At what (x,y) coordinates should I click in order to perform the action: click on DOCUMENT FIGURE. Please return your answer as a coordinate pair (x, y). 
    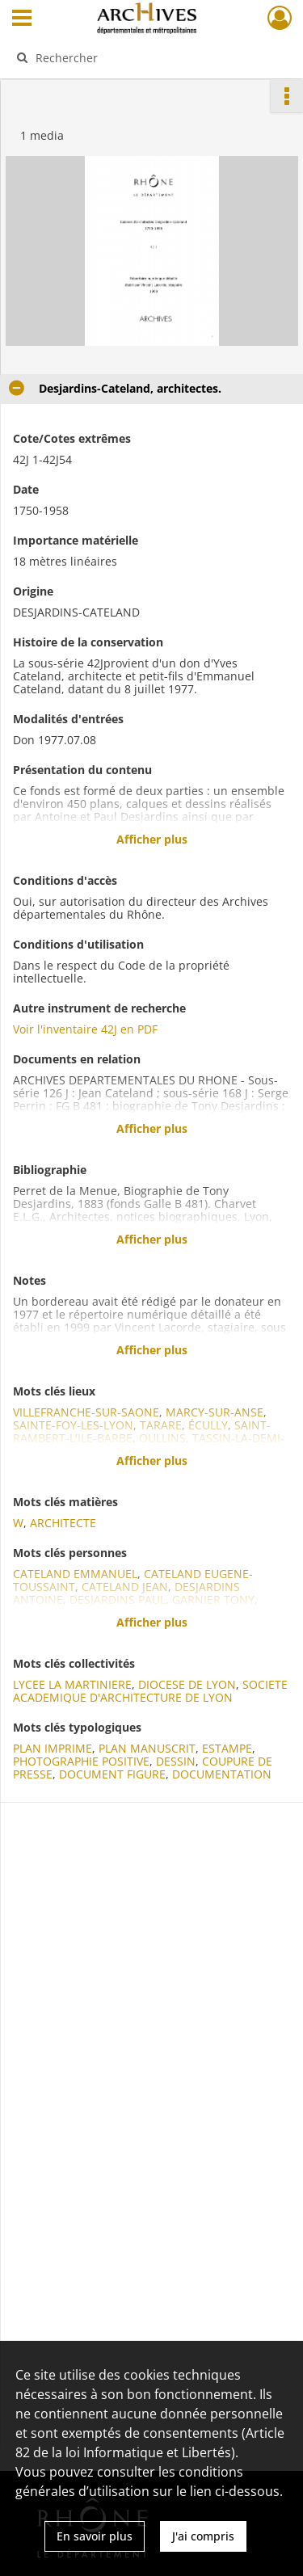
    Looking at the image, I should click on (112, 1774).